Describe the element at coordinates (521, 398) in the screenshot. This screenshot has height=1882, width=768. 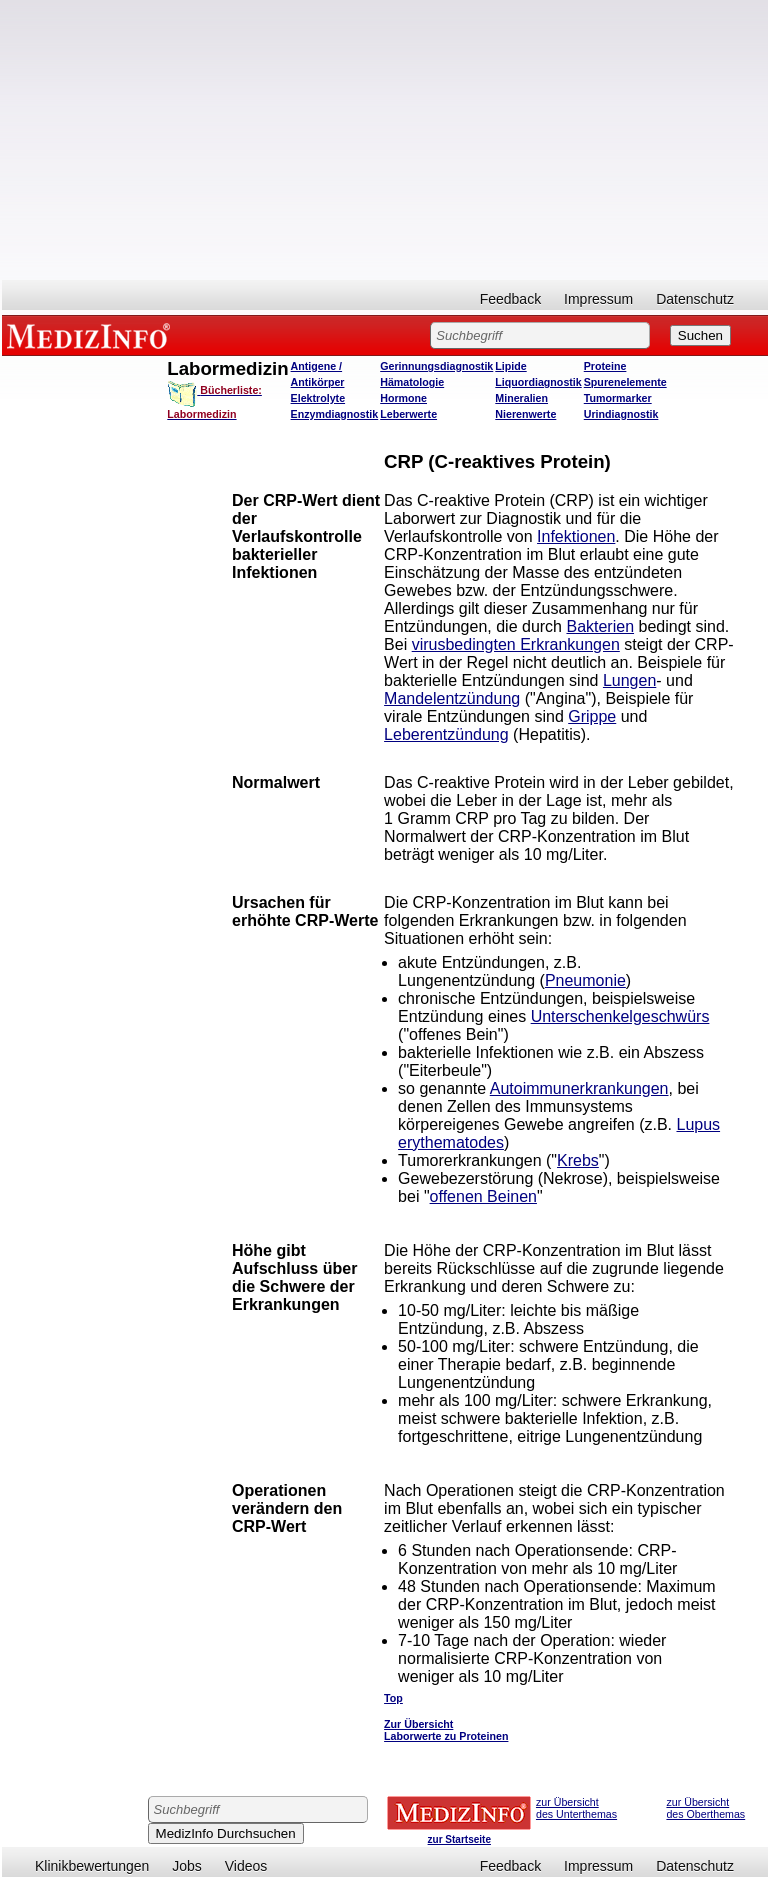
I see `Mineralien` at that location.